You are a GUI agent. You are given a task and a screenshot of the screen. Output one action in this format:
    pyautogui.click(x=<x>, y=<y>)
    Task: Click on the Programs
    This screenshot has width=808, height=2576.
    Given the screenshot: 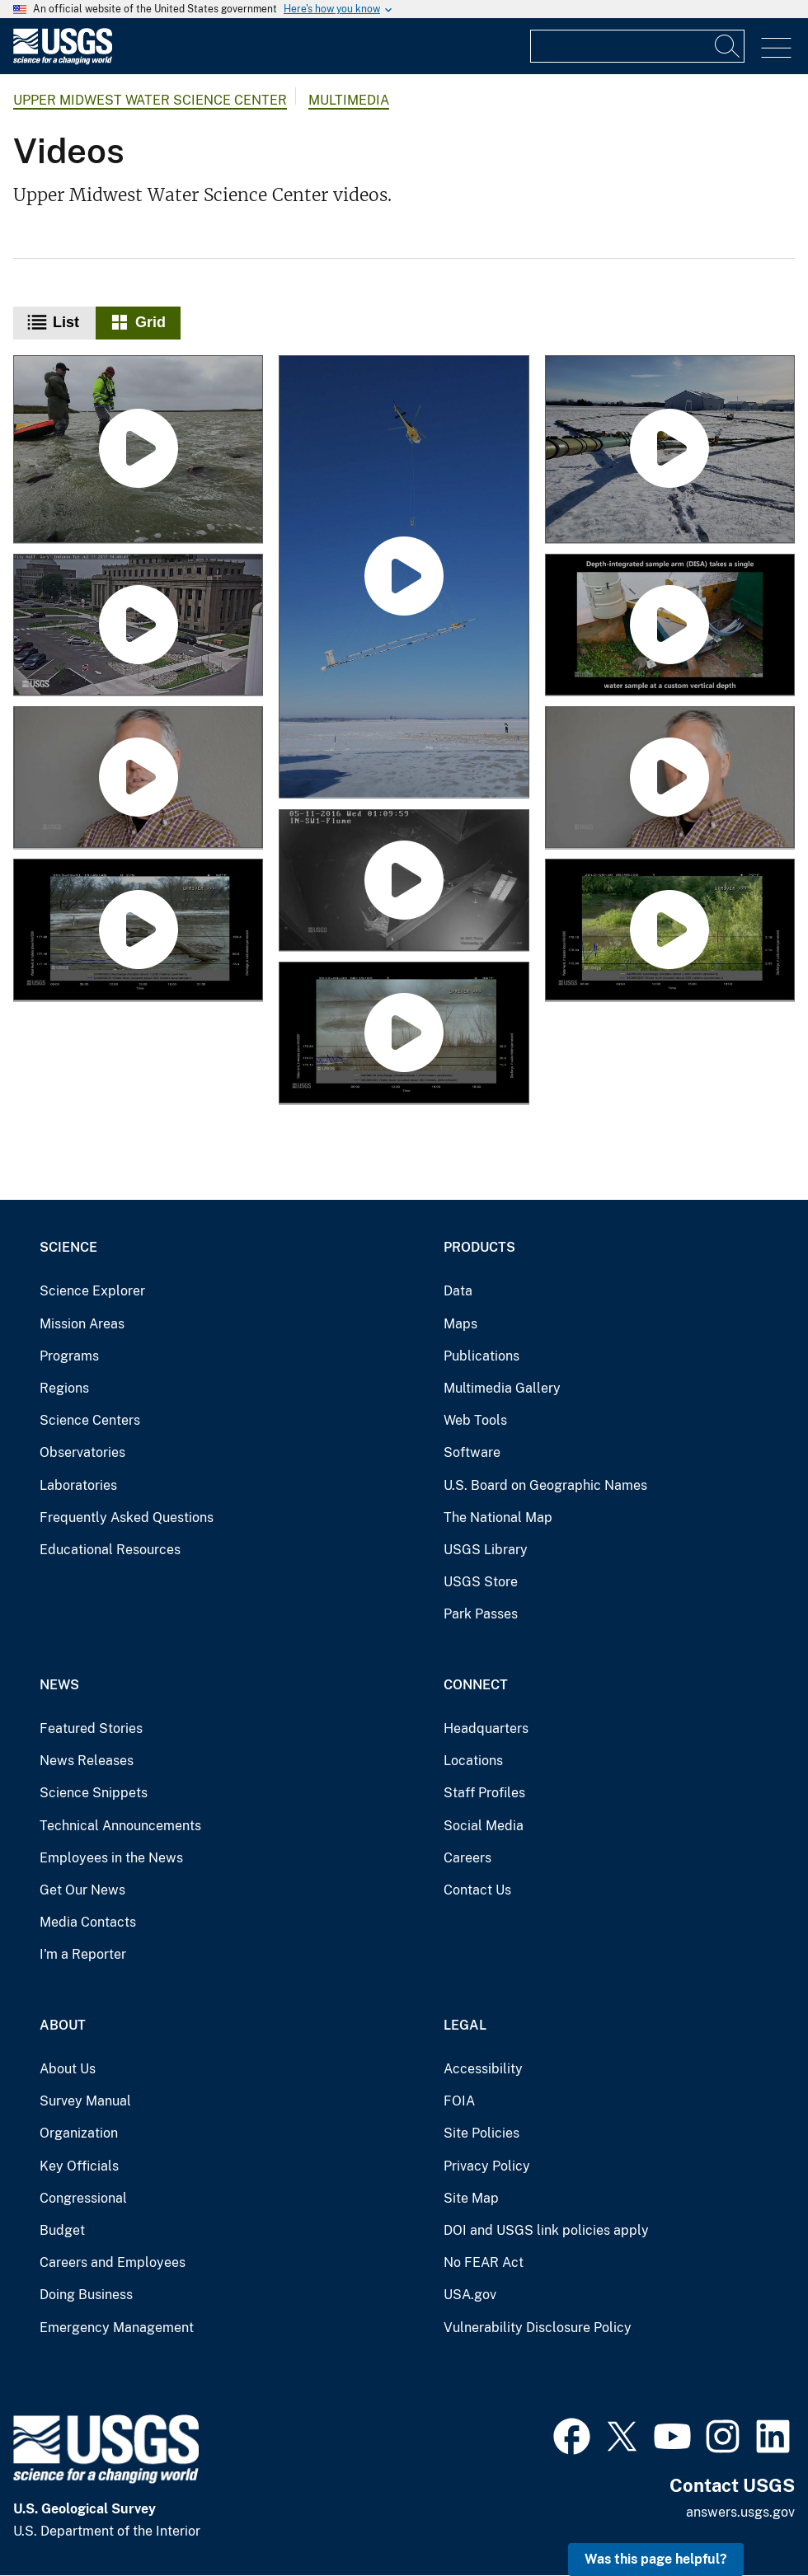 What is the action you would take?
    pyautogui.click(x=69, y=1356)
    